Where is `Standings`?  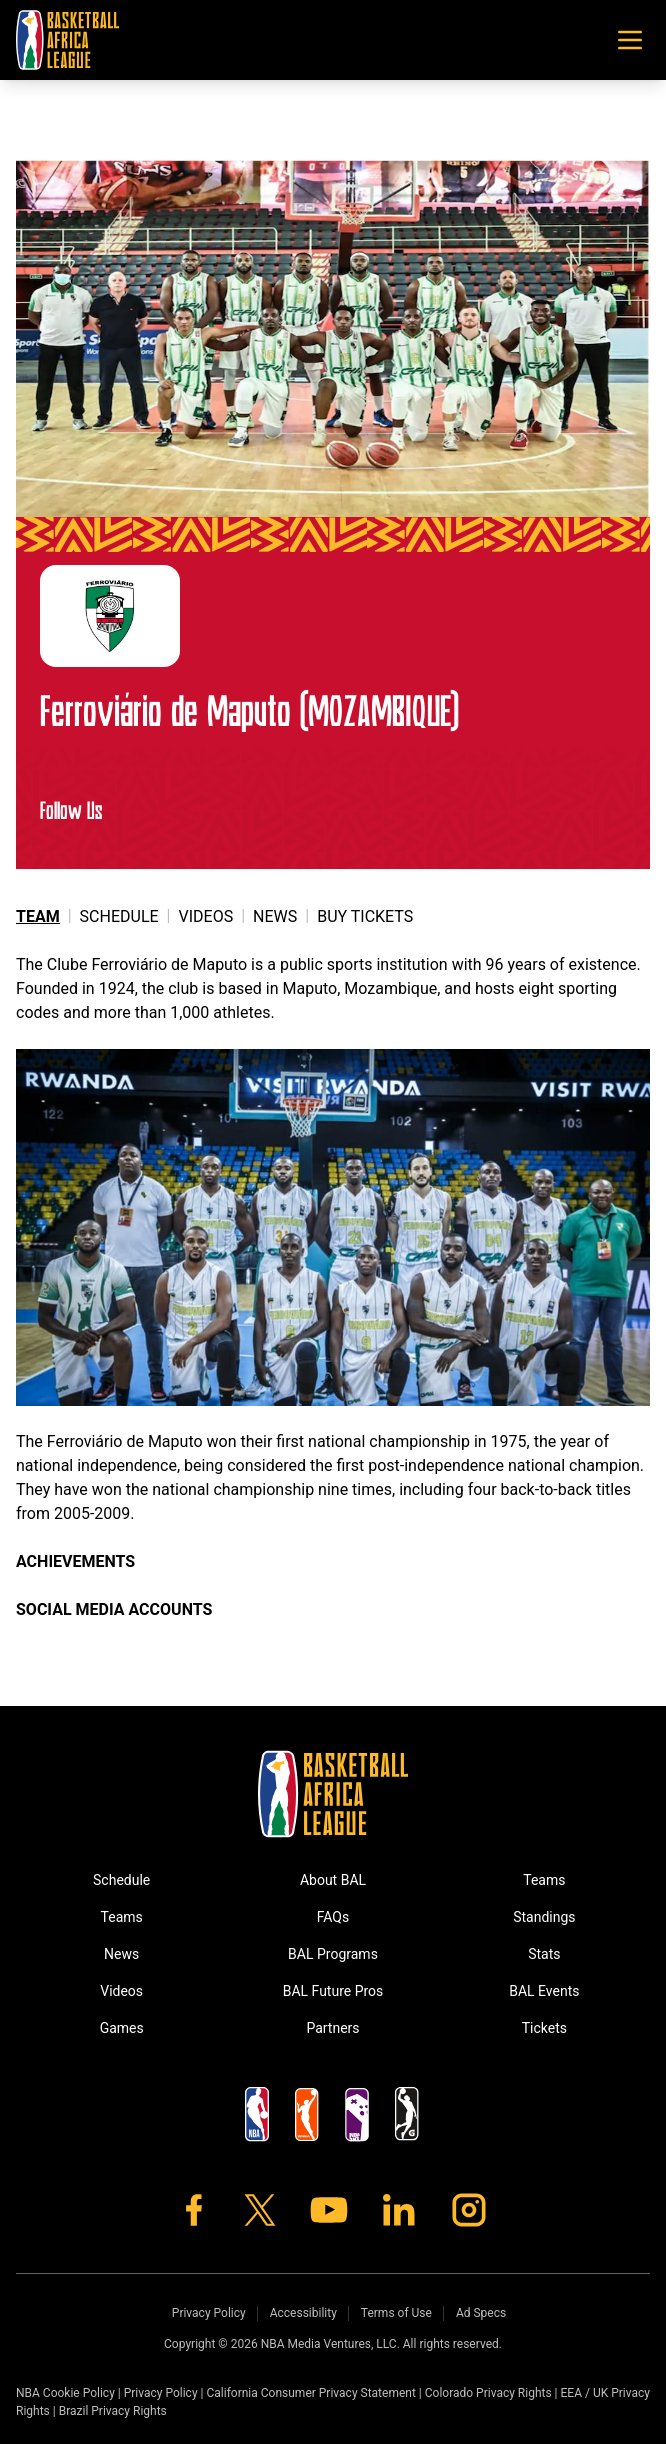 Standings is located at coordinates (544, 1917).